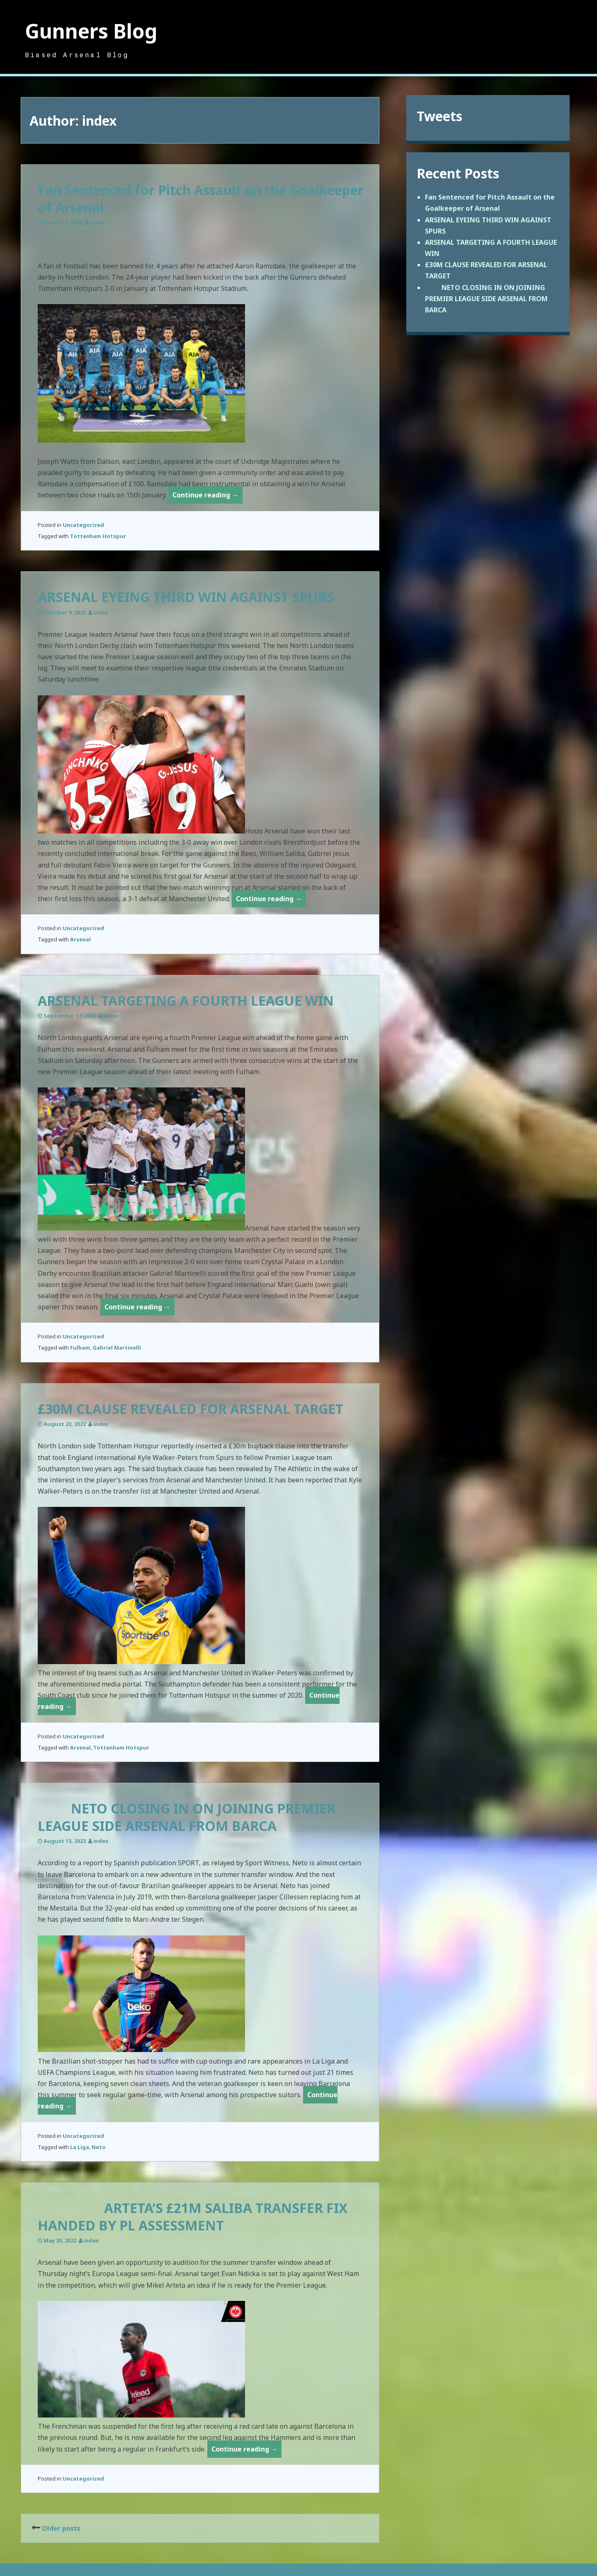  What do you see at coordinates (98, 536) in the screenshot?
I see `Tottenham Hotspur` at bounding box center [98, 536].